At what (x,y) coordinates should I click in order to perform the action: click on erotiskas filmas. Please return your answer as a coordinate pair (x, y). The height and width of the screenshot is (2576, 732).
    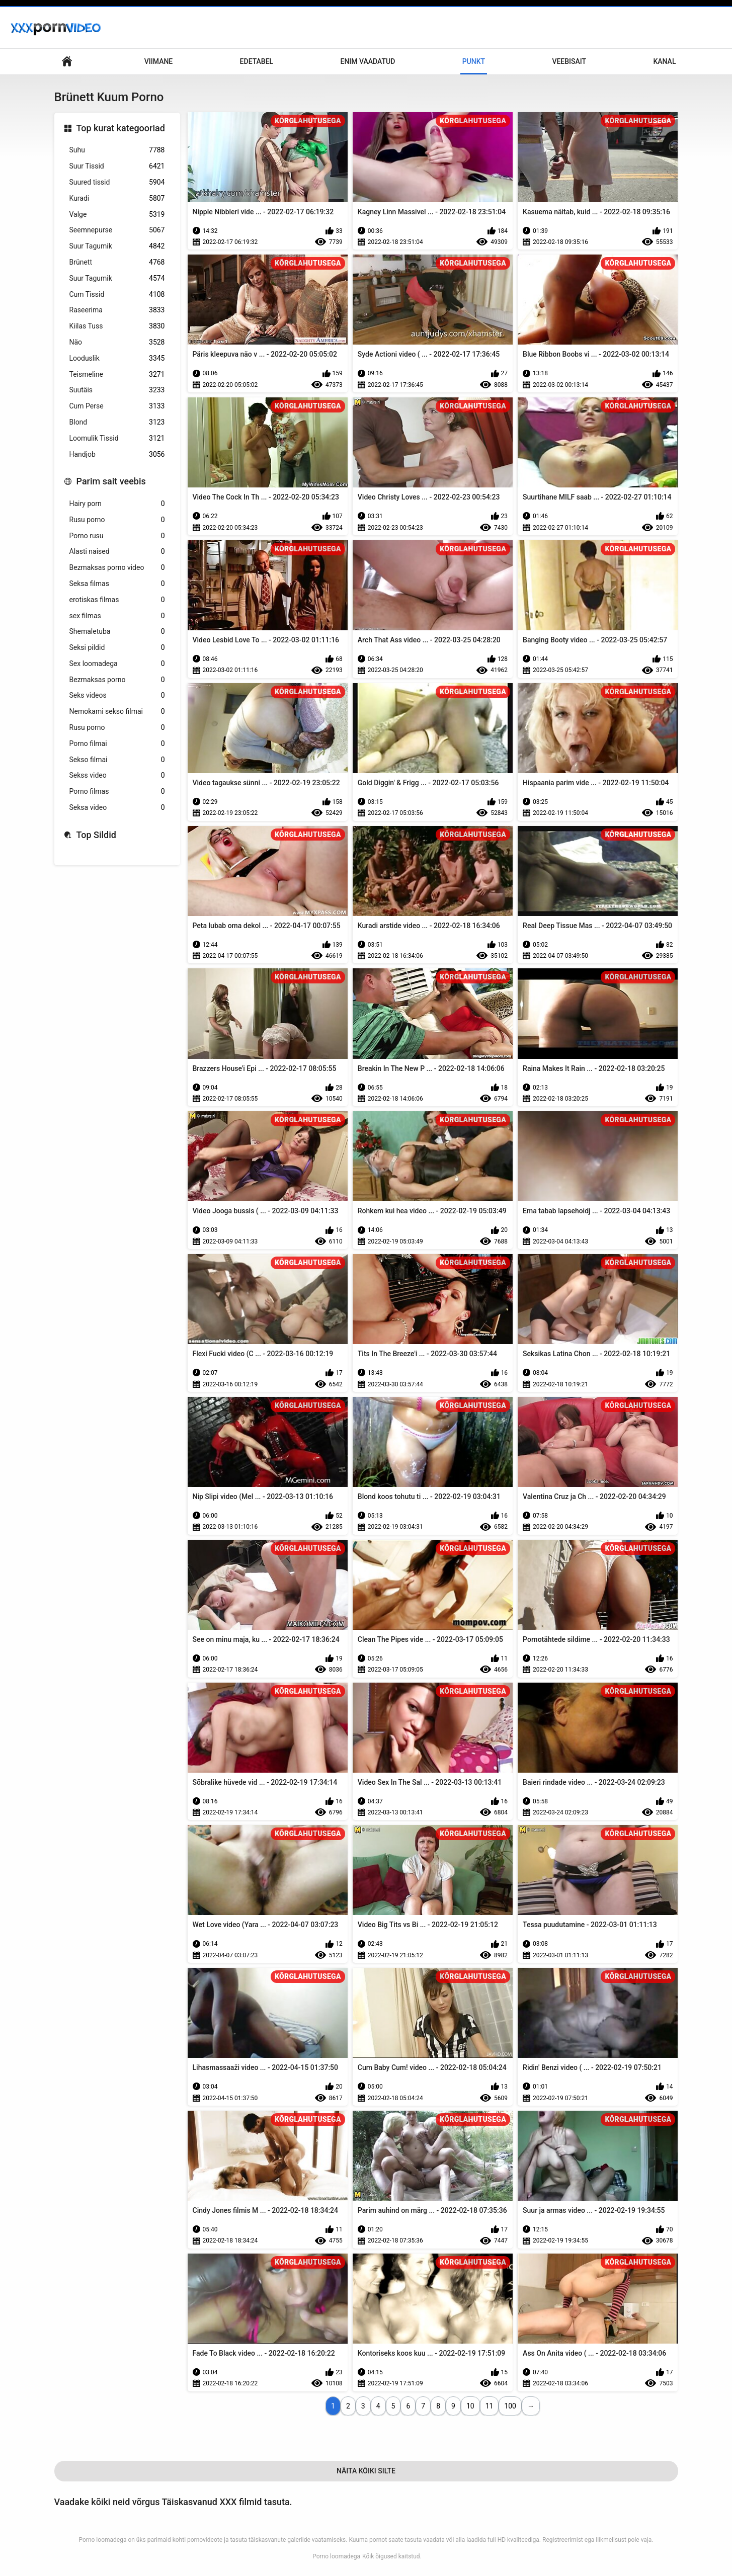
    Looking at the image, I should click on (117, 600).